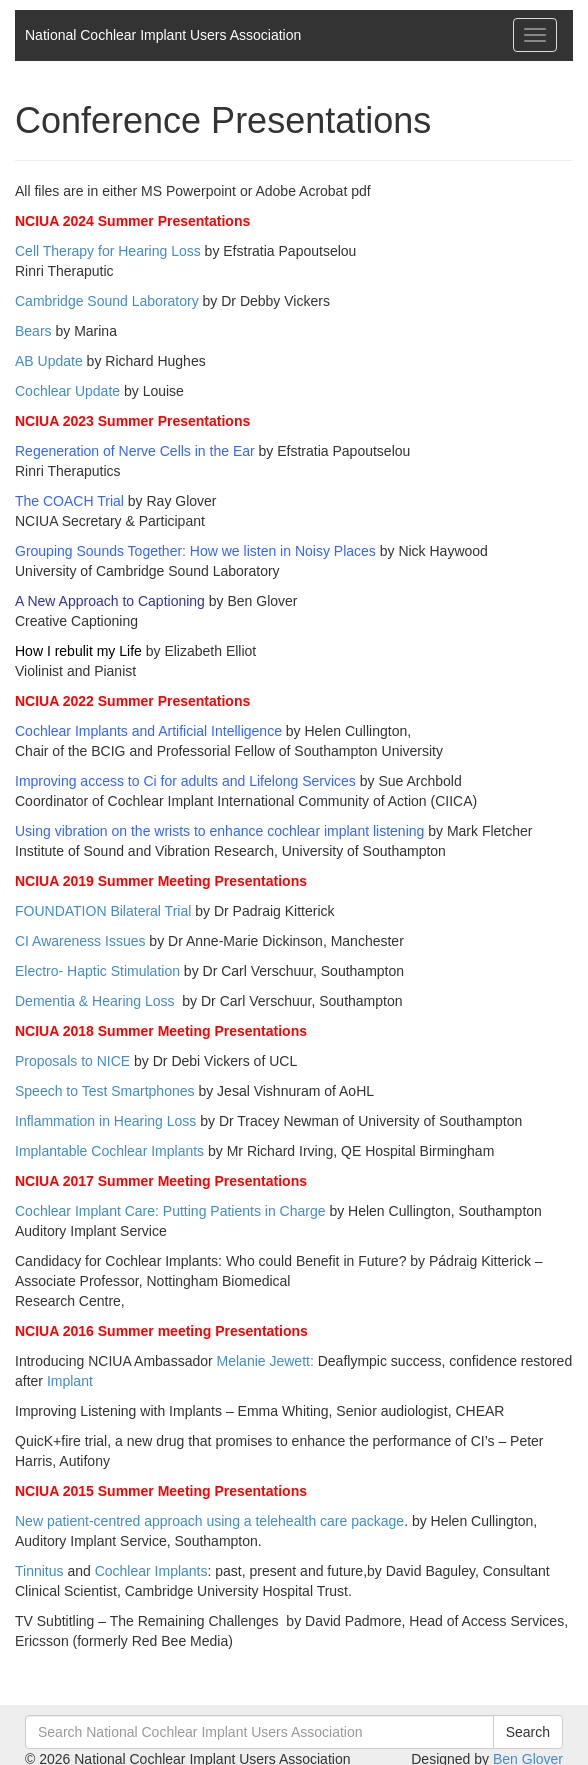 This screenshot has width=588, height=1765. Describe the element at coordinates (170, 1211) in the screenshot. I see `Cochlear Implant Care: Putting Patients in Charge` at that location.